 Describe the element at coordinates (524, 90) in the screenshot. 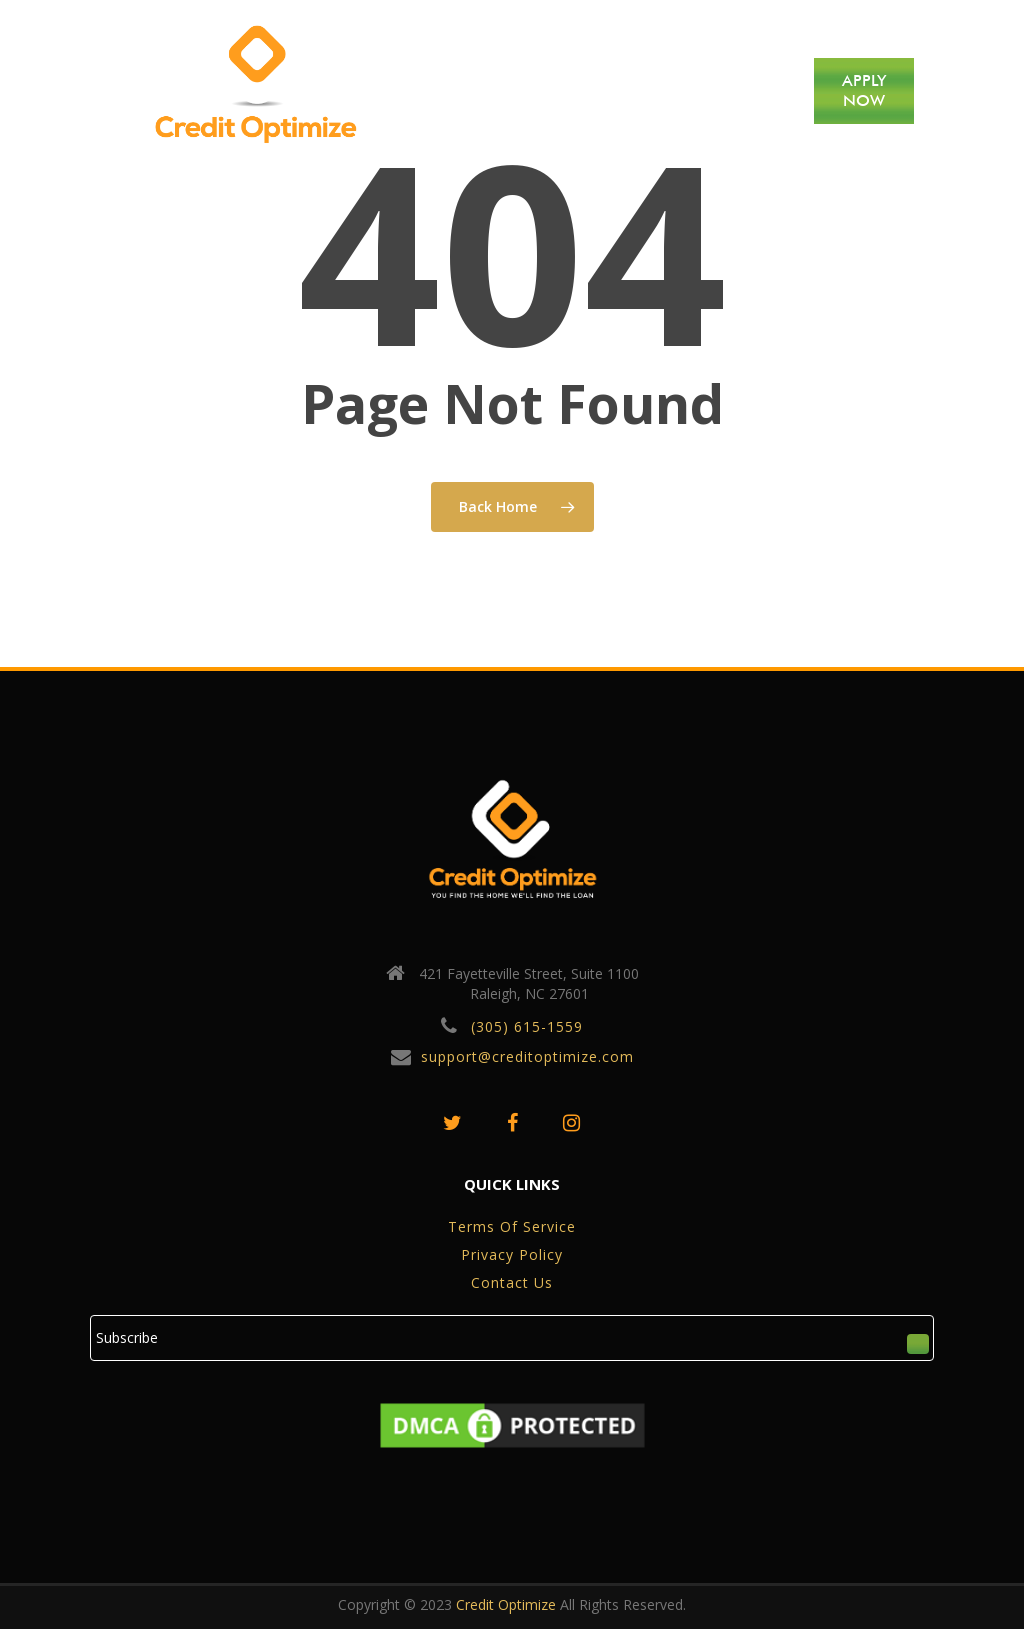

I see `ABOUT US` at that location.